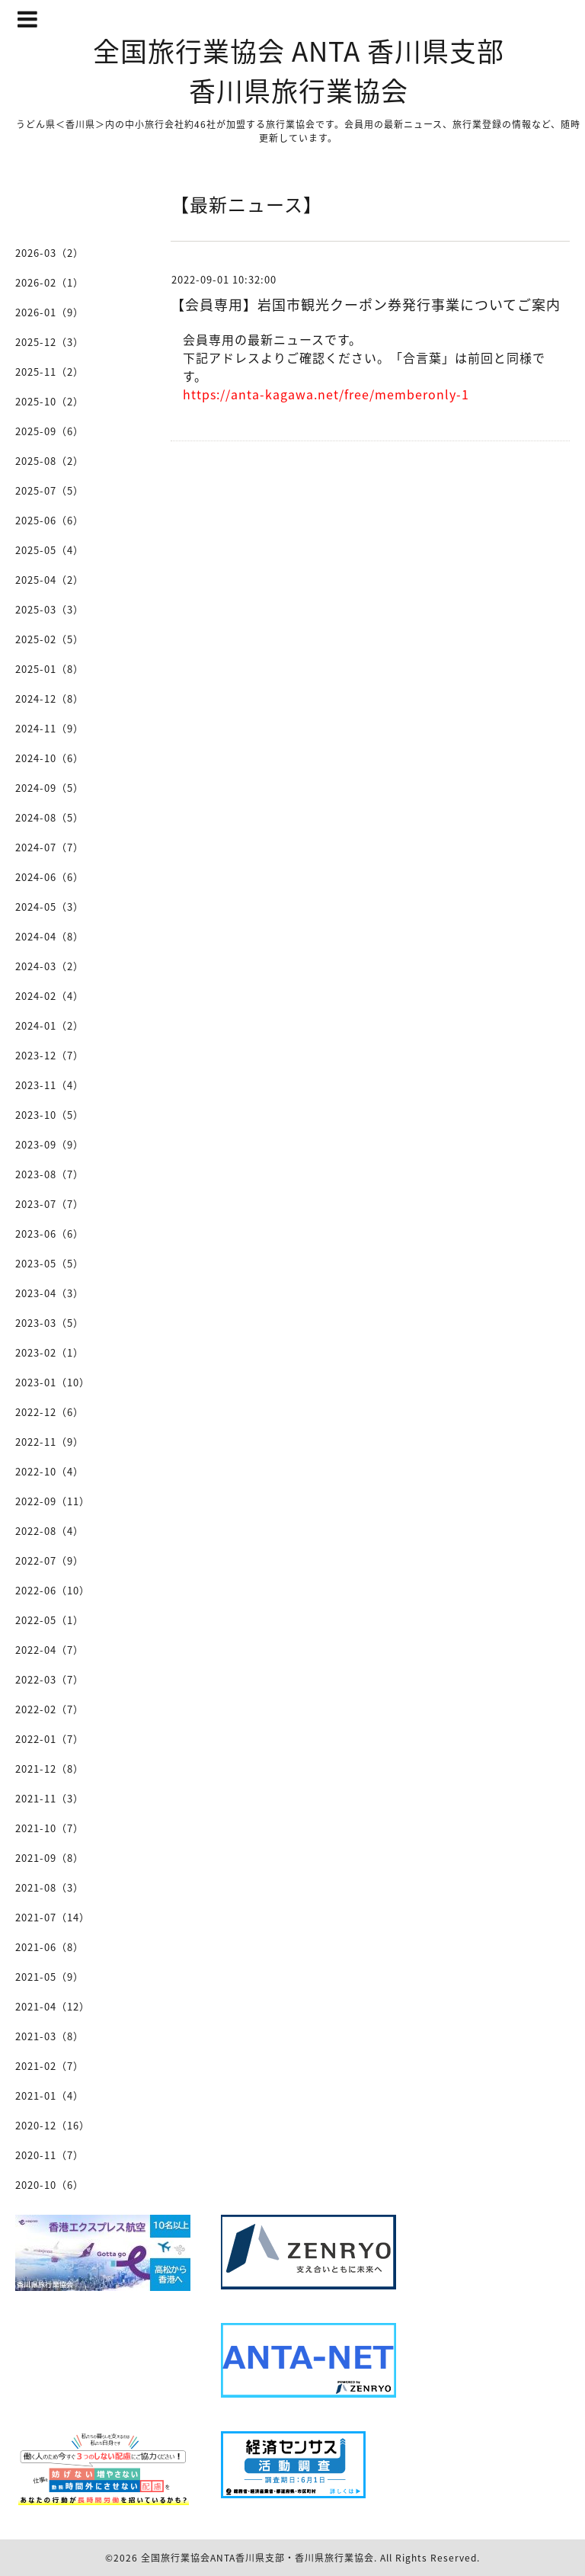 This screenshot has height=2576, width=585. What do you see at coordinates (49, 1530) in the screenshot?
I see `2022-08（4）` at bounding box center [49, 1530].